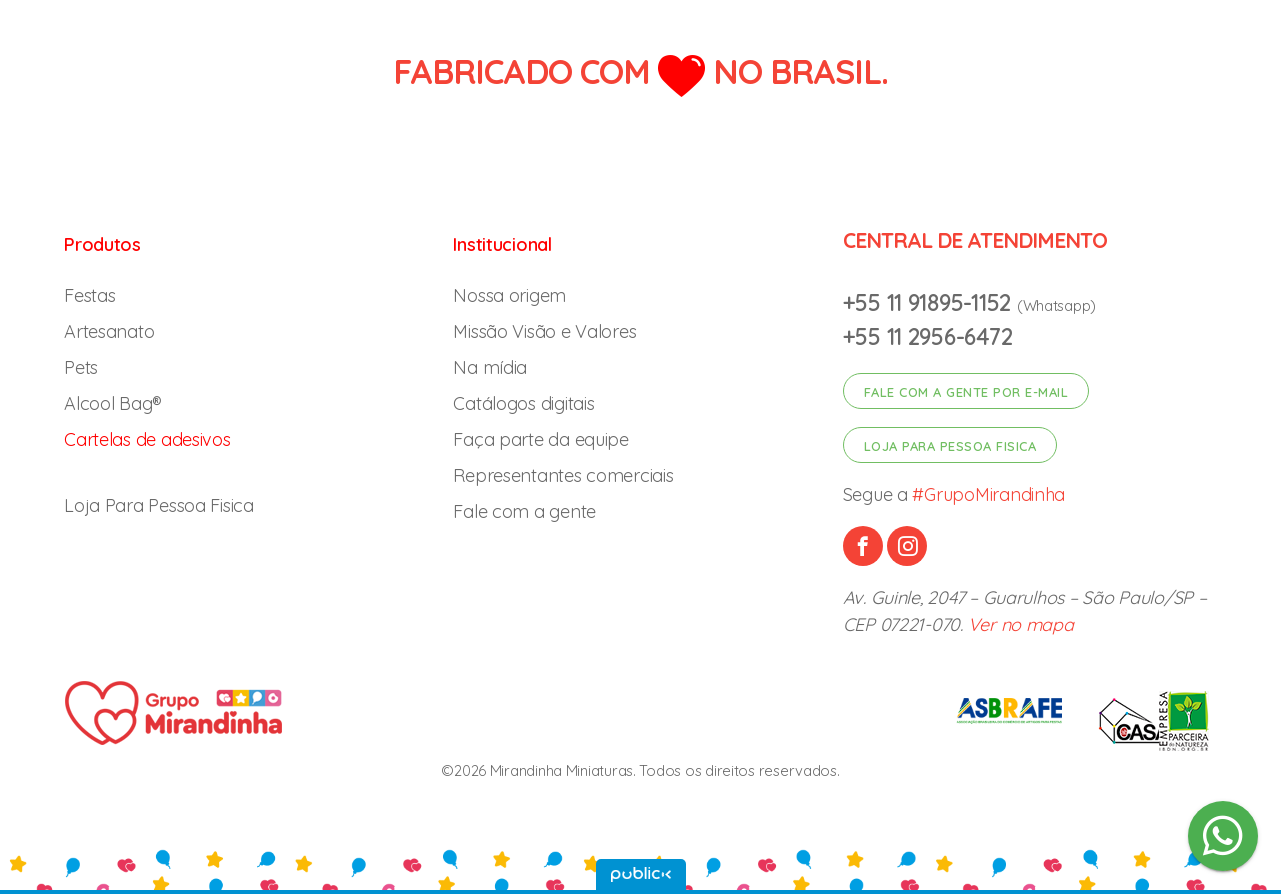 This screenshot has width=1281, height=894. Describe the element at coordinates (541, 439) in the screenshot. I see `Faça parte da equipe` at that location.